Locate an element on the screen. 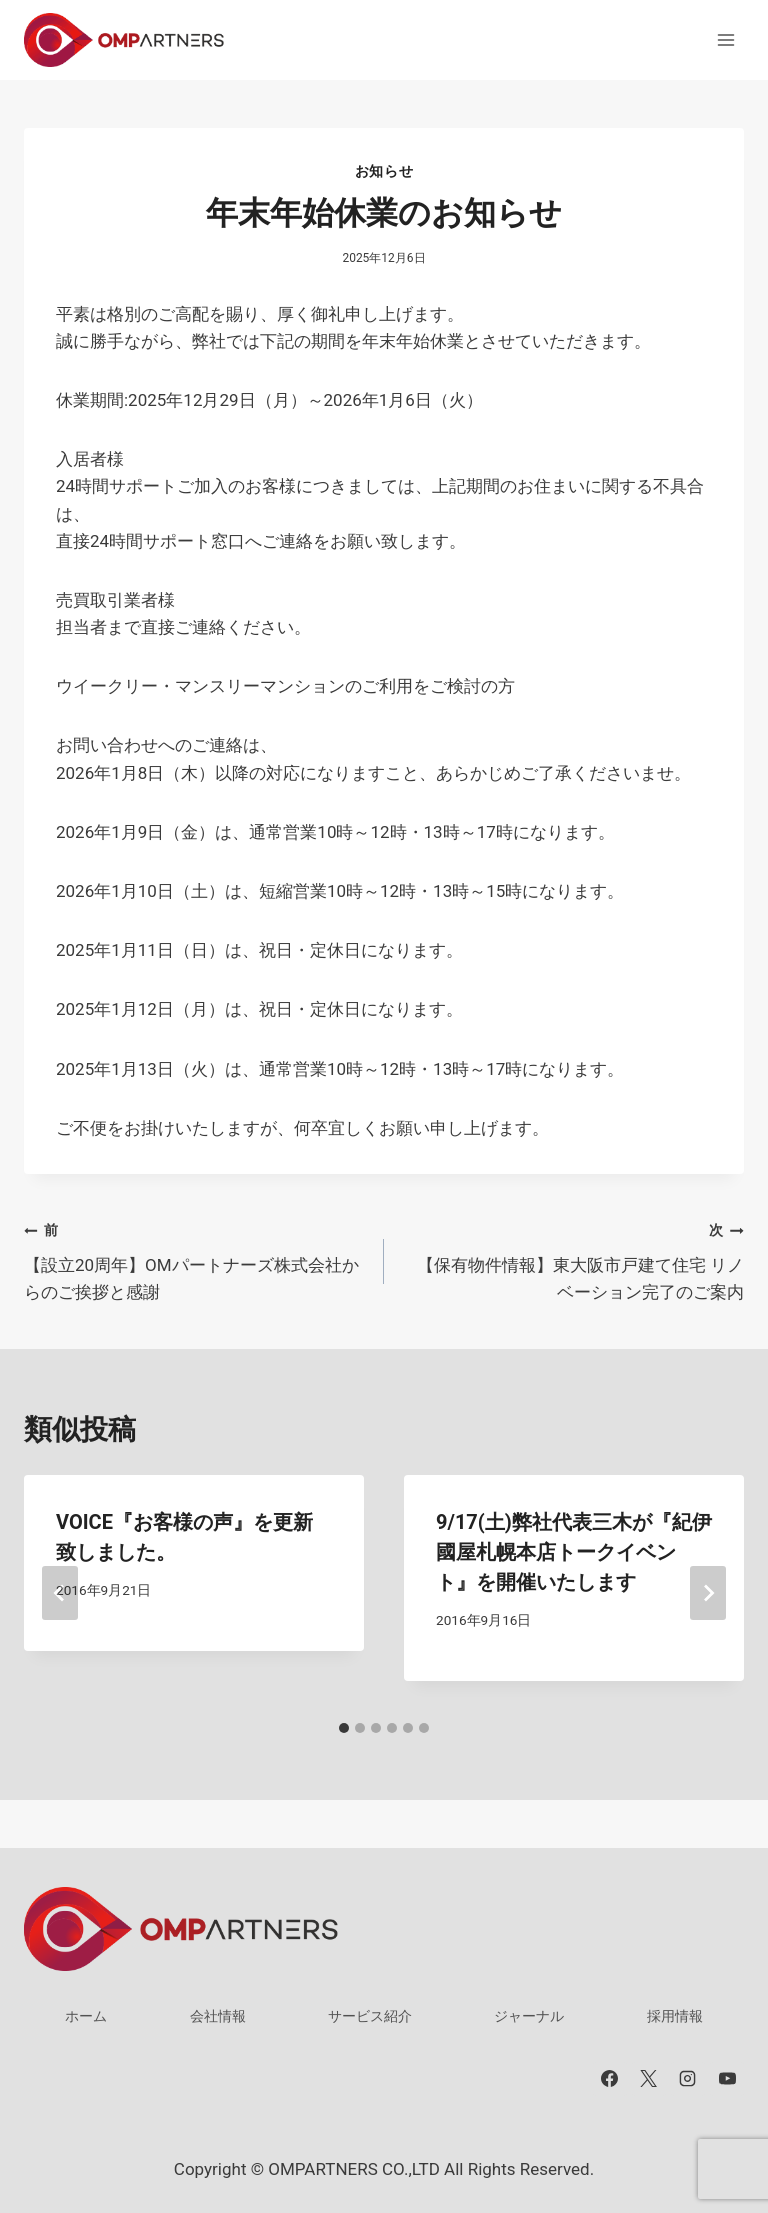  【設立20周年】OMパートナーズ株式会社からのご挨拶と感謝 is located at coordinates (195, 1259).